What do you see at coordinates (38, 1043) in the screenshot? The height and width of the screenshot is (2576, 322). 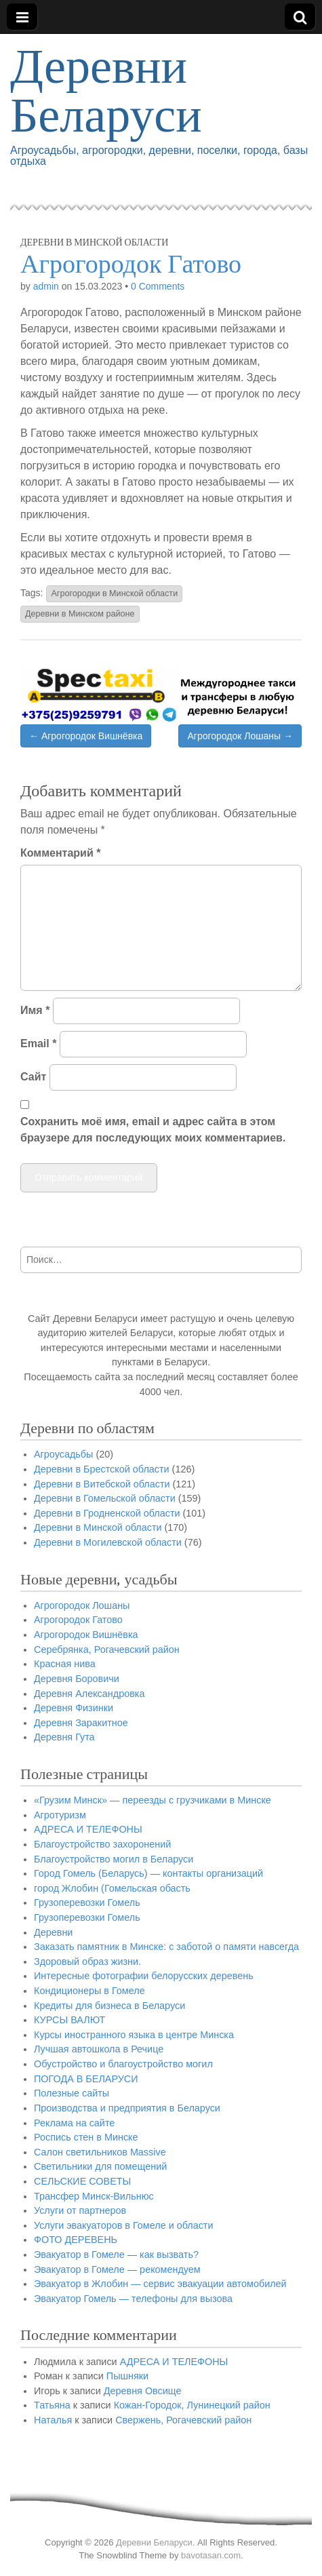 I see `Email` at bounding box center [38, 1043].